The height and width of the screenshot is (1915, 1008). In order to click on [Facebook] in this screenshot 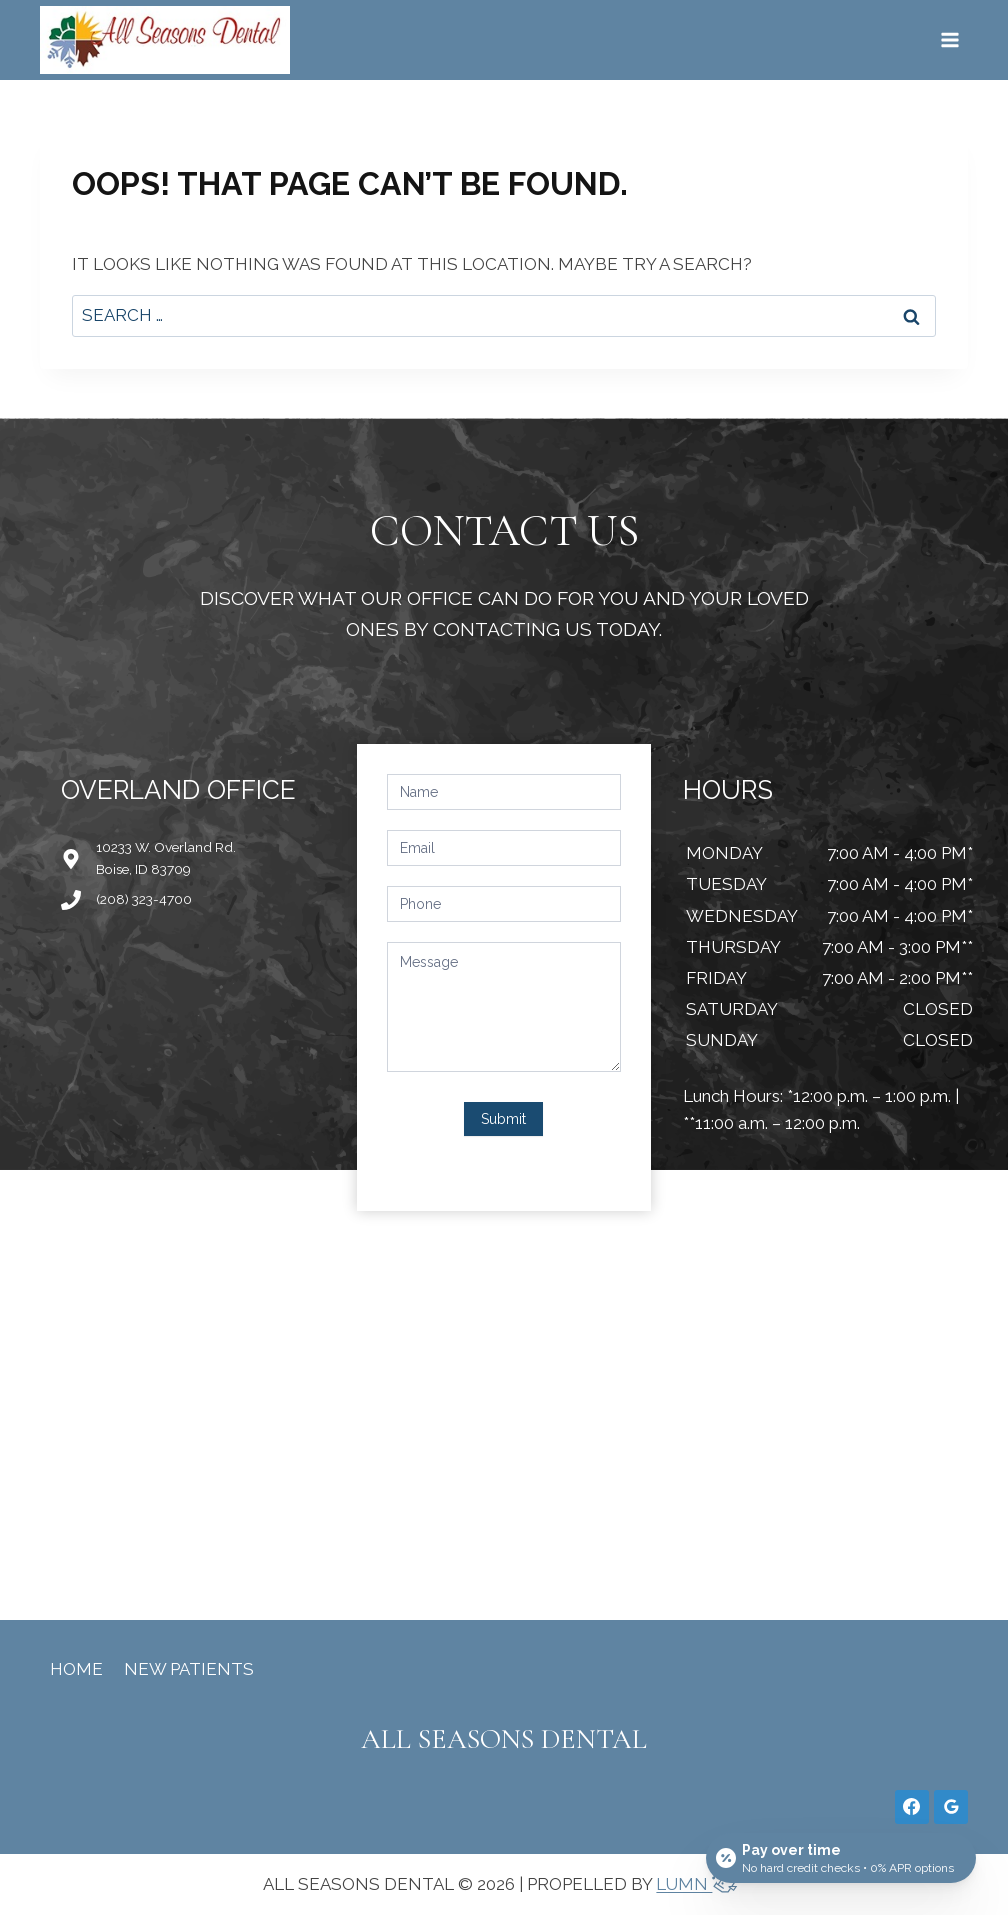, I will do `click(912, 1807)`.